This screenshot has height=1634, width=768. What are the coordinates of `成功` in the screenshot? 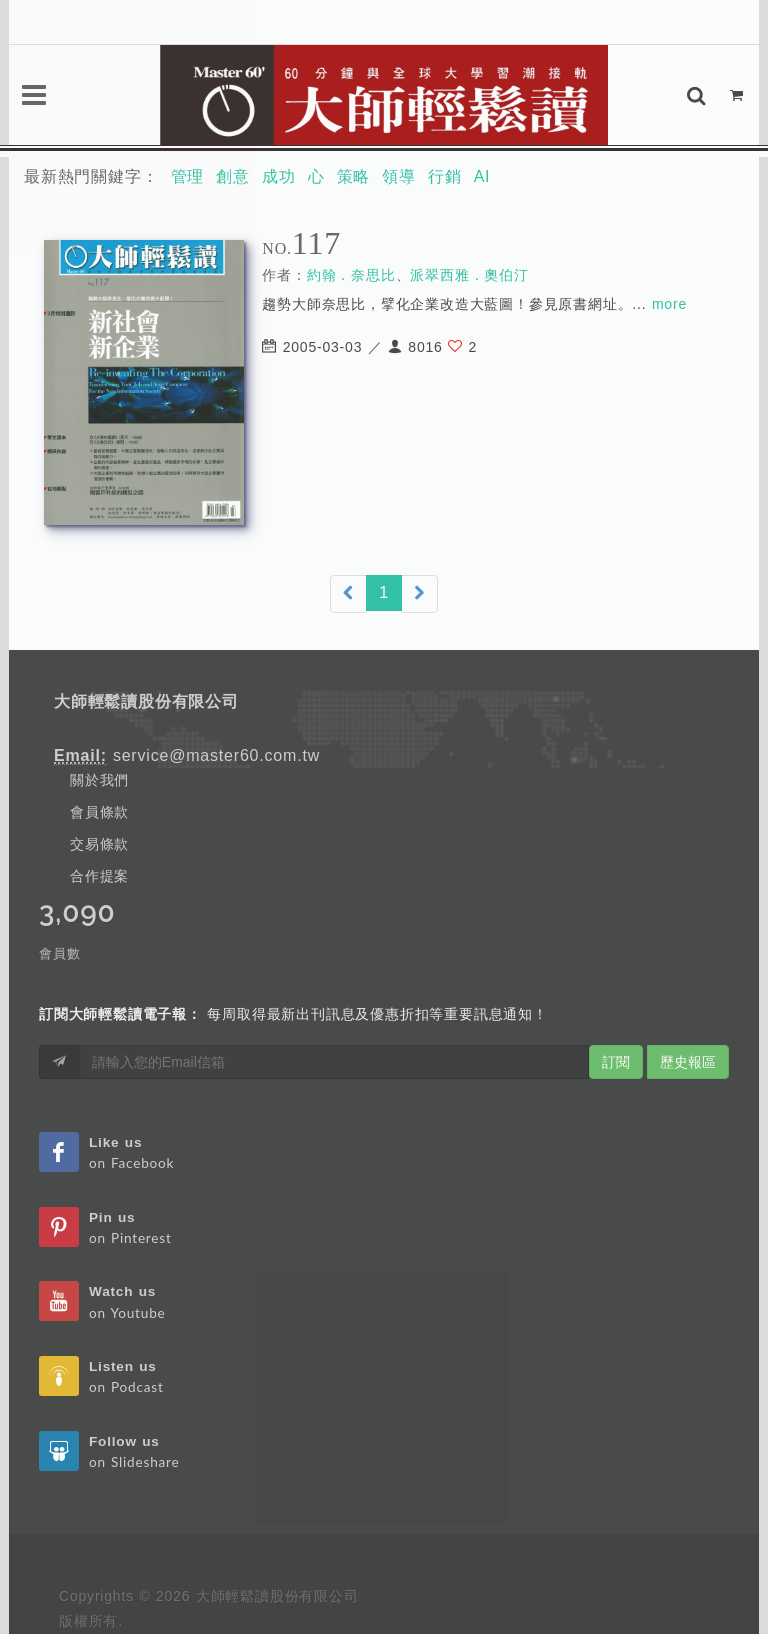 It's located at (279, 176).